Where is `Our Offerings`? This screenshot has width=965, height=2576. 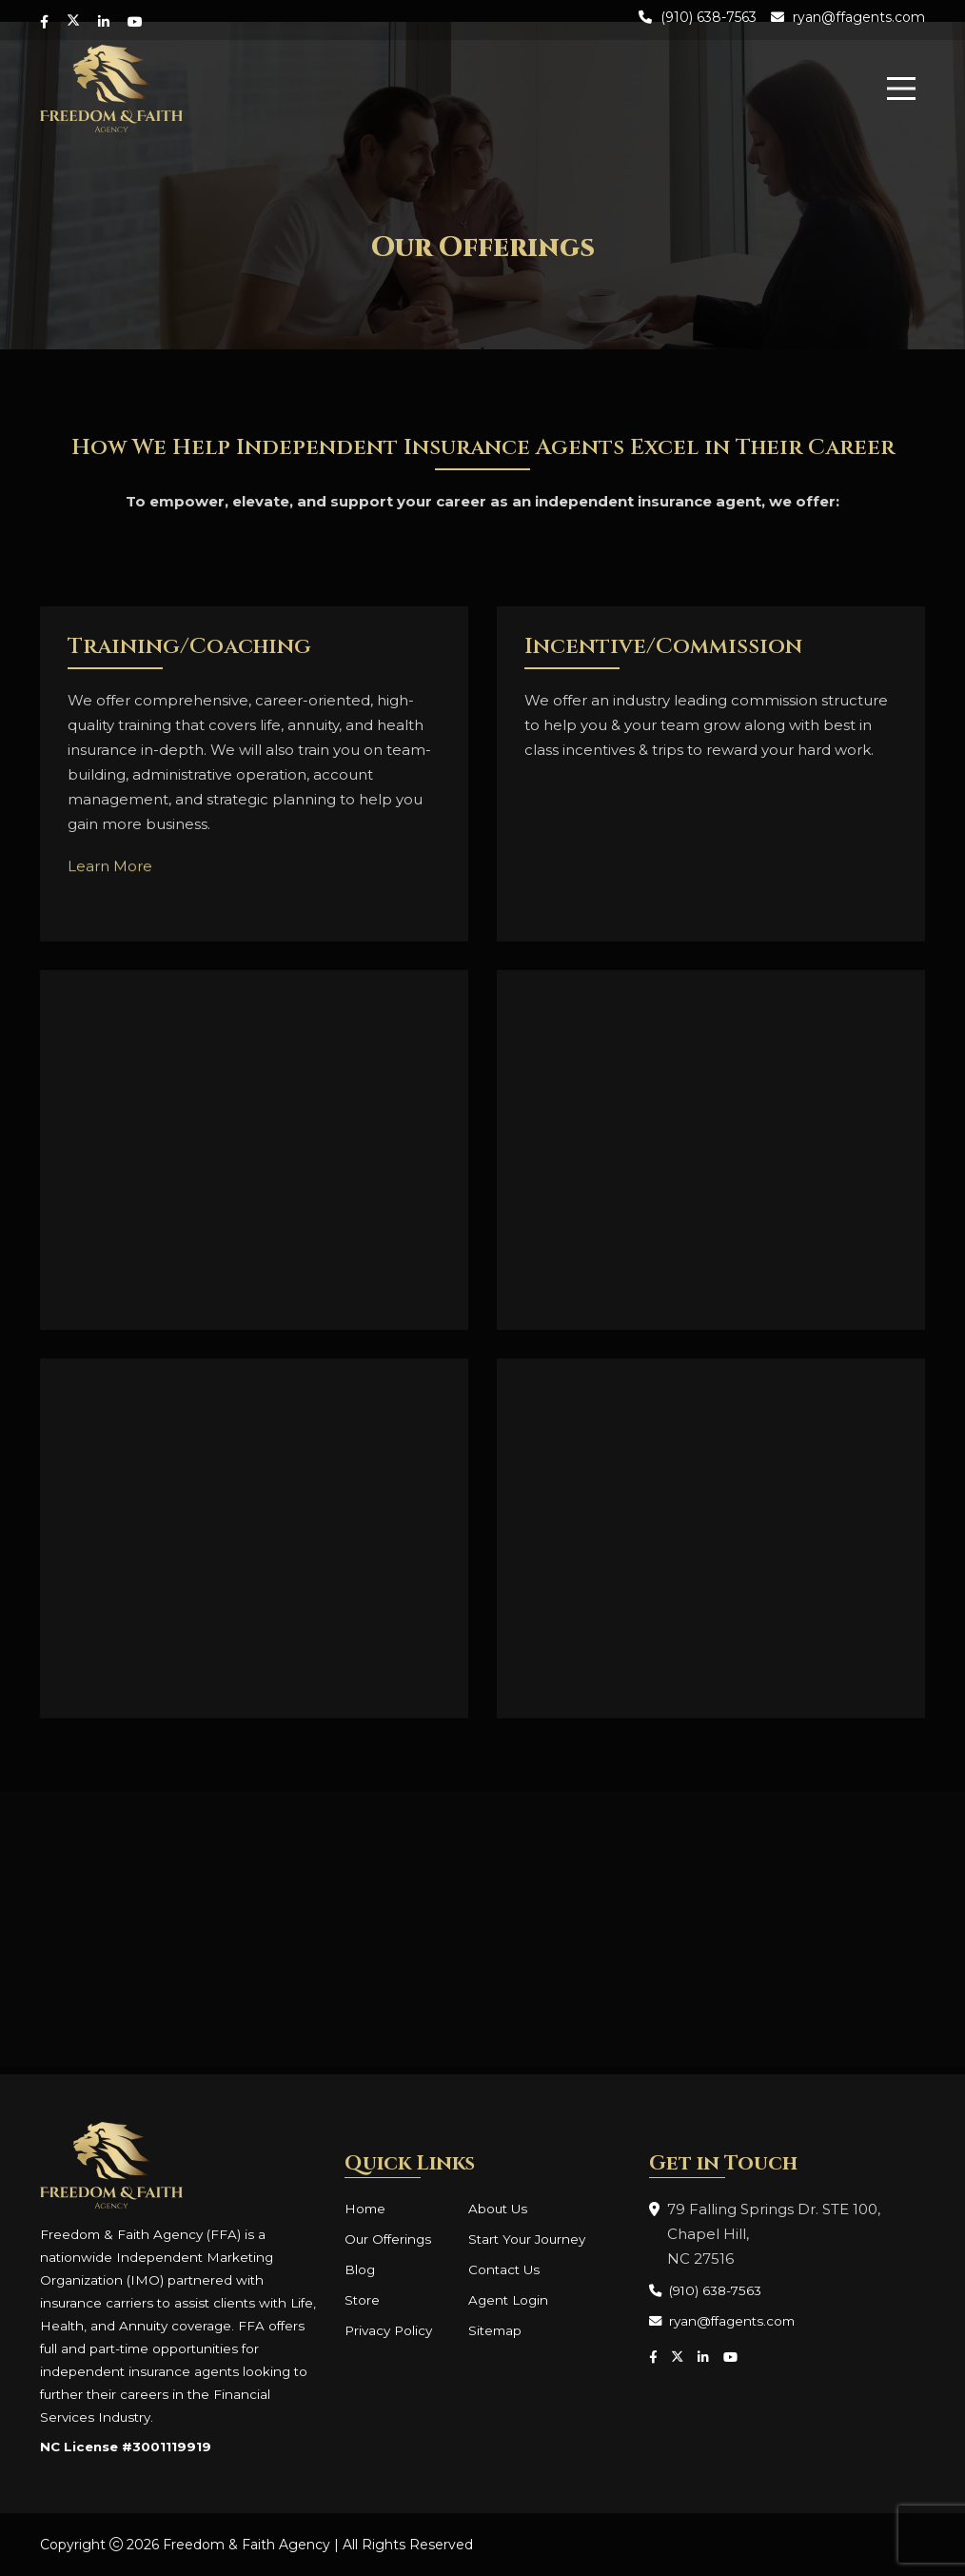
Our Offerings is located at coordinates (388, 2239).